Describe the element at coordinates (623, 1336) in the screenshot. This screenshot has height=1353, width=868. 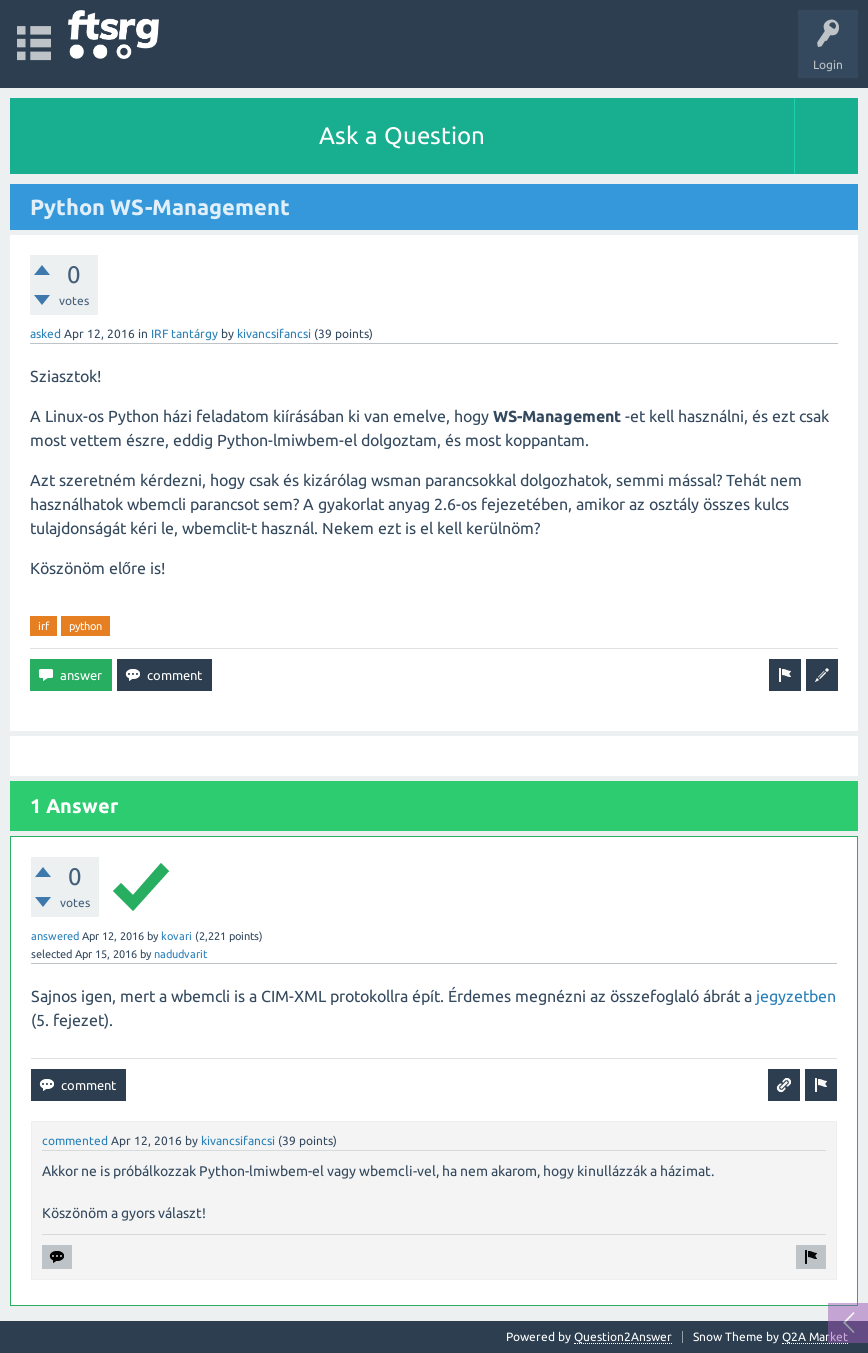
I see `Question2Answer` at that location.